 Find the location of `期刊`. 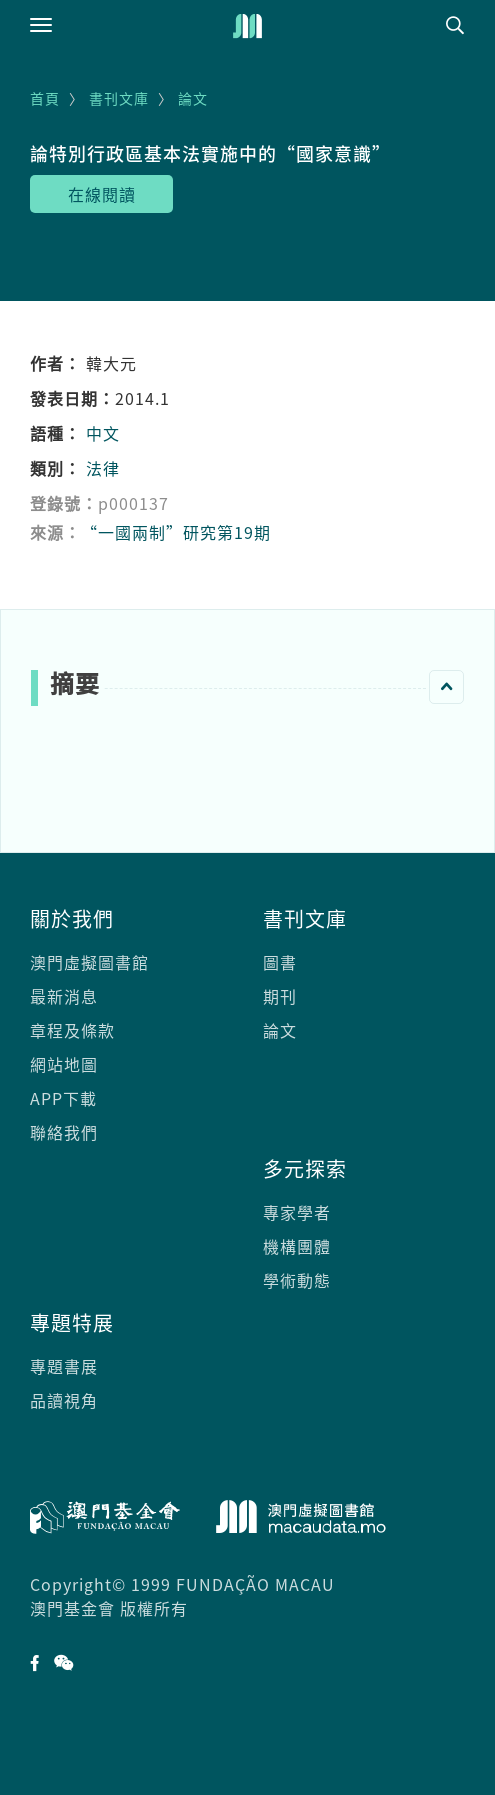

期刊 is located at coordinates (280, 996).